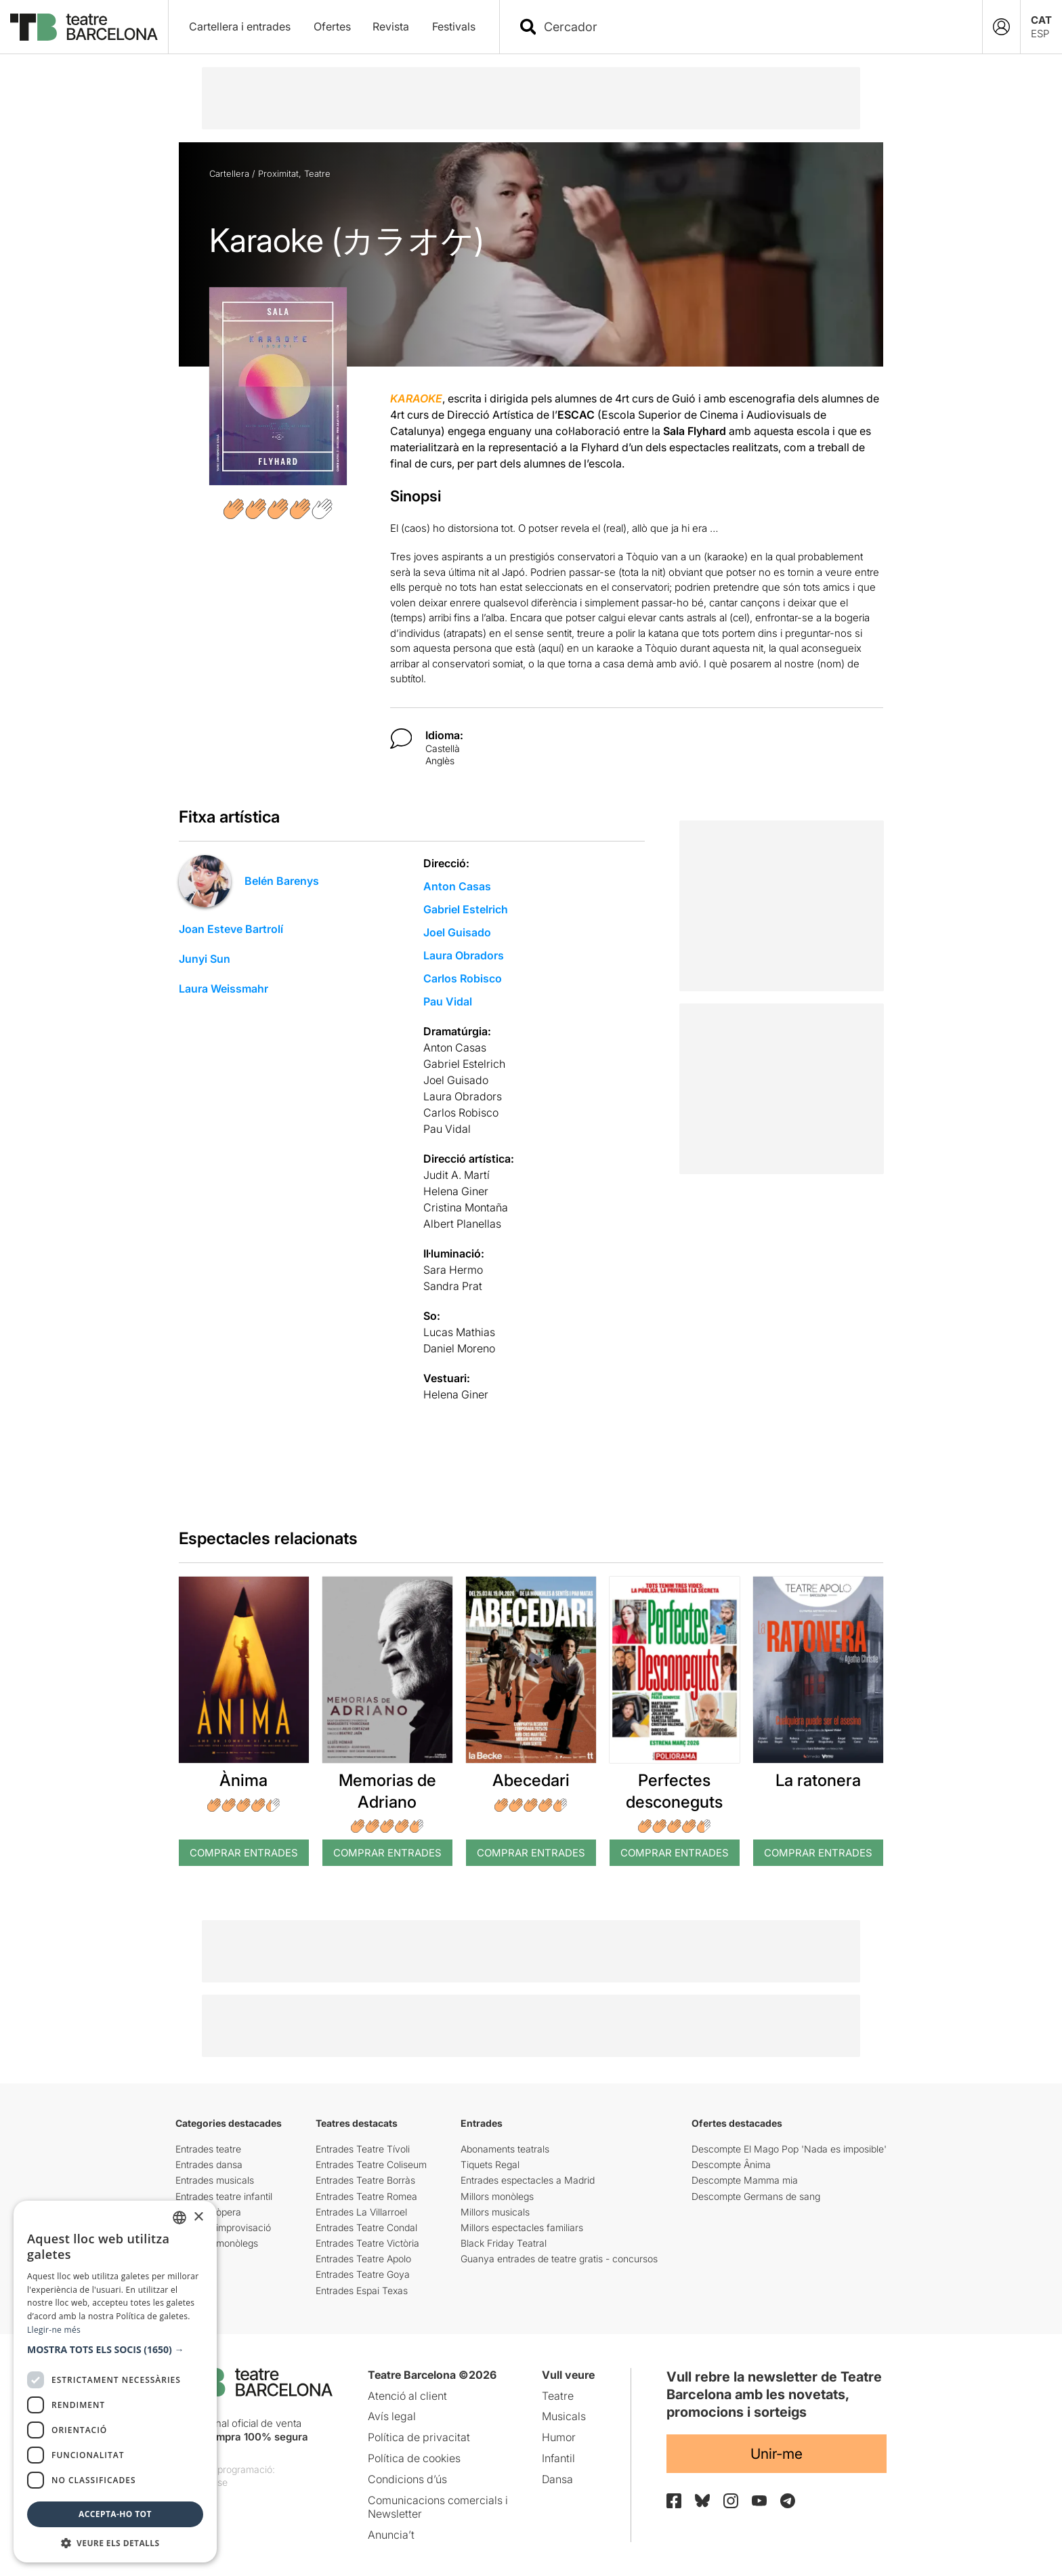  I want to click on Avís legal, so click(392, 2416).